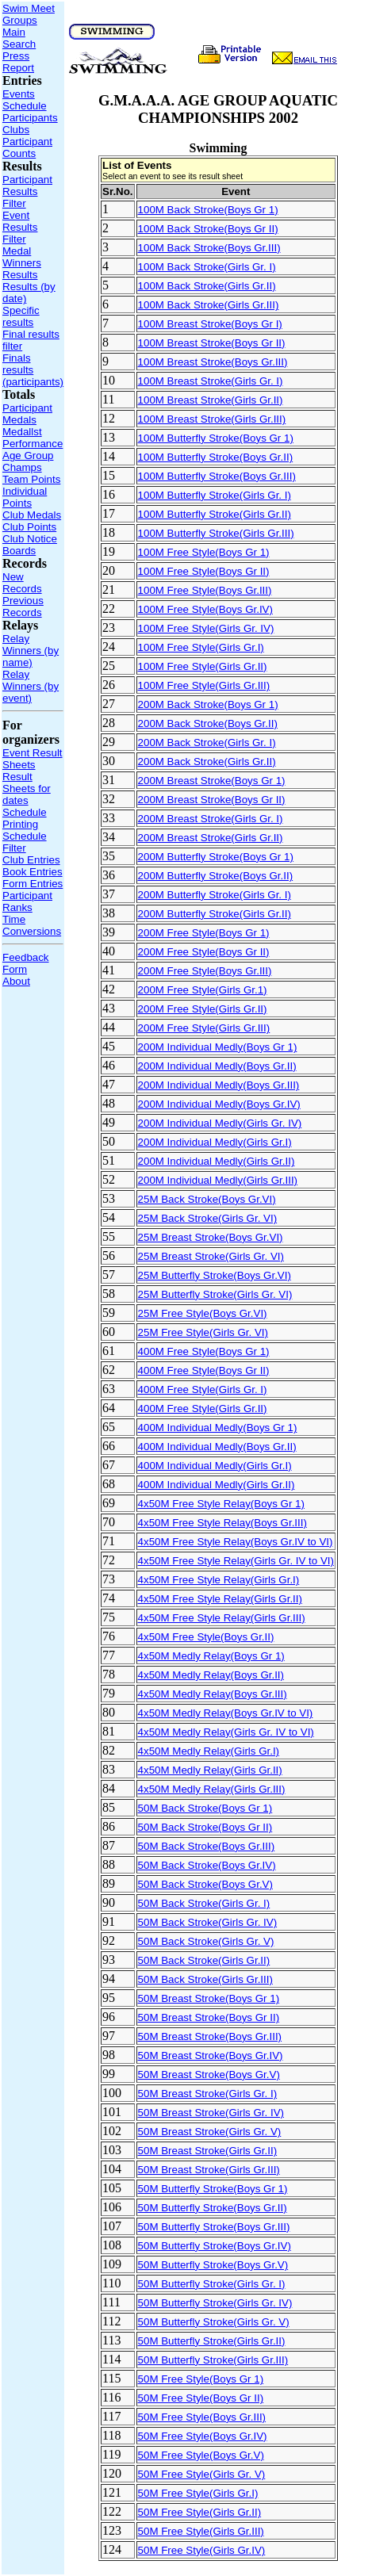 The height and width of the screenshot is (2576, 372). Describe the element at coordinates (212, 2341) in the screenshot. I see `50M Butterfly Stroke(Girls Gr.II)` at that location.